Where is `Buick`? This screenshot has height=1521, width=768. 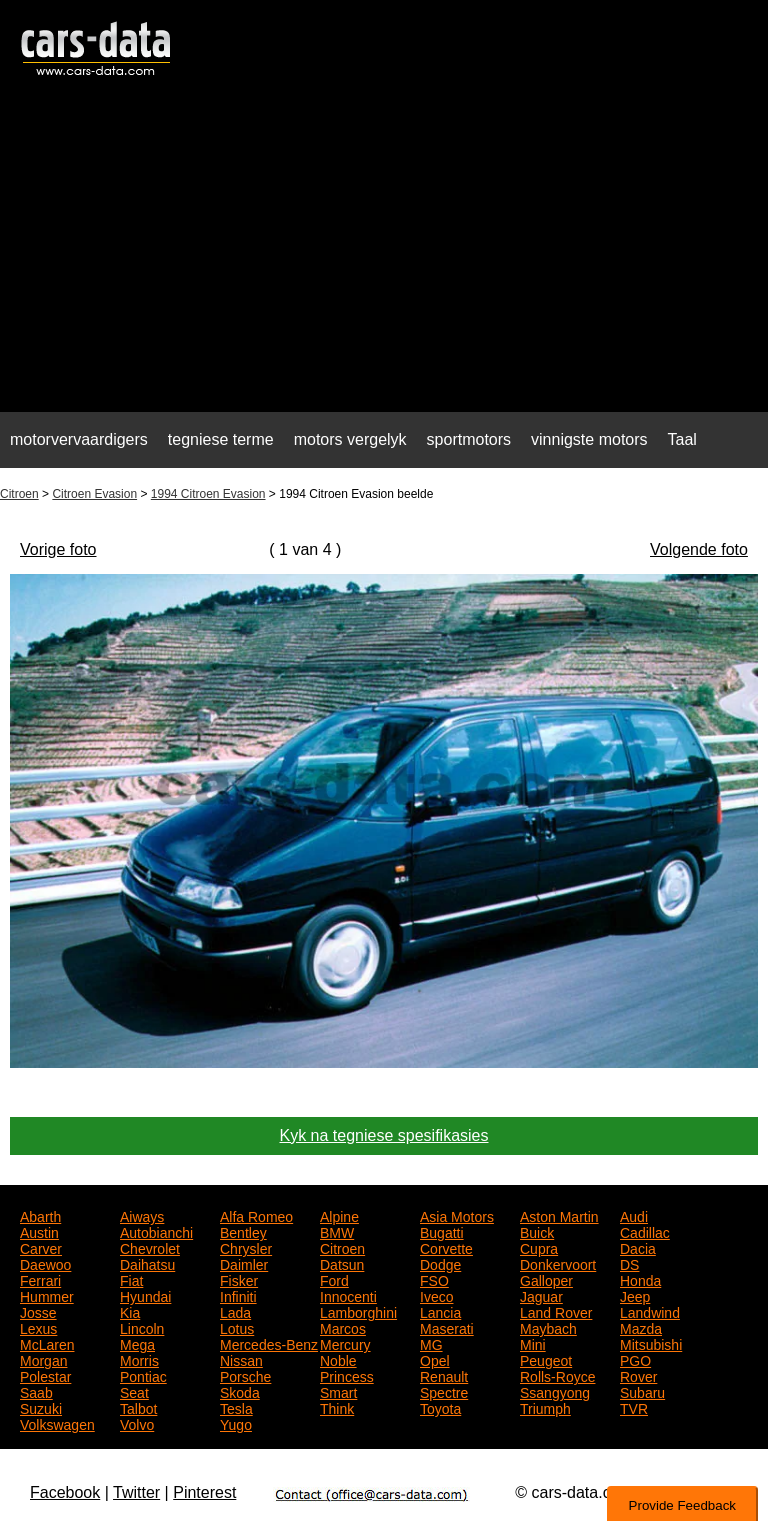
Buick is located at coordinates (537, 1231).